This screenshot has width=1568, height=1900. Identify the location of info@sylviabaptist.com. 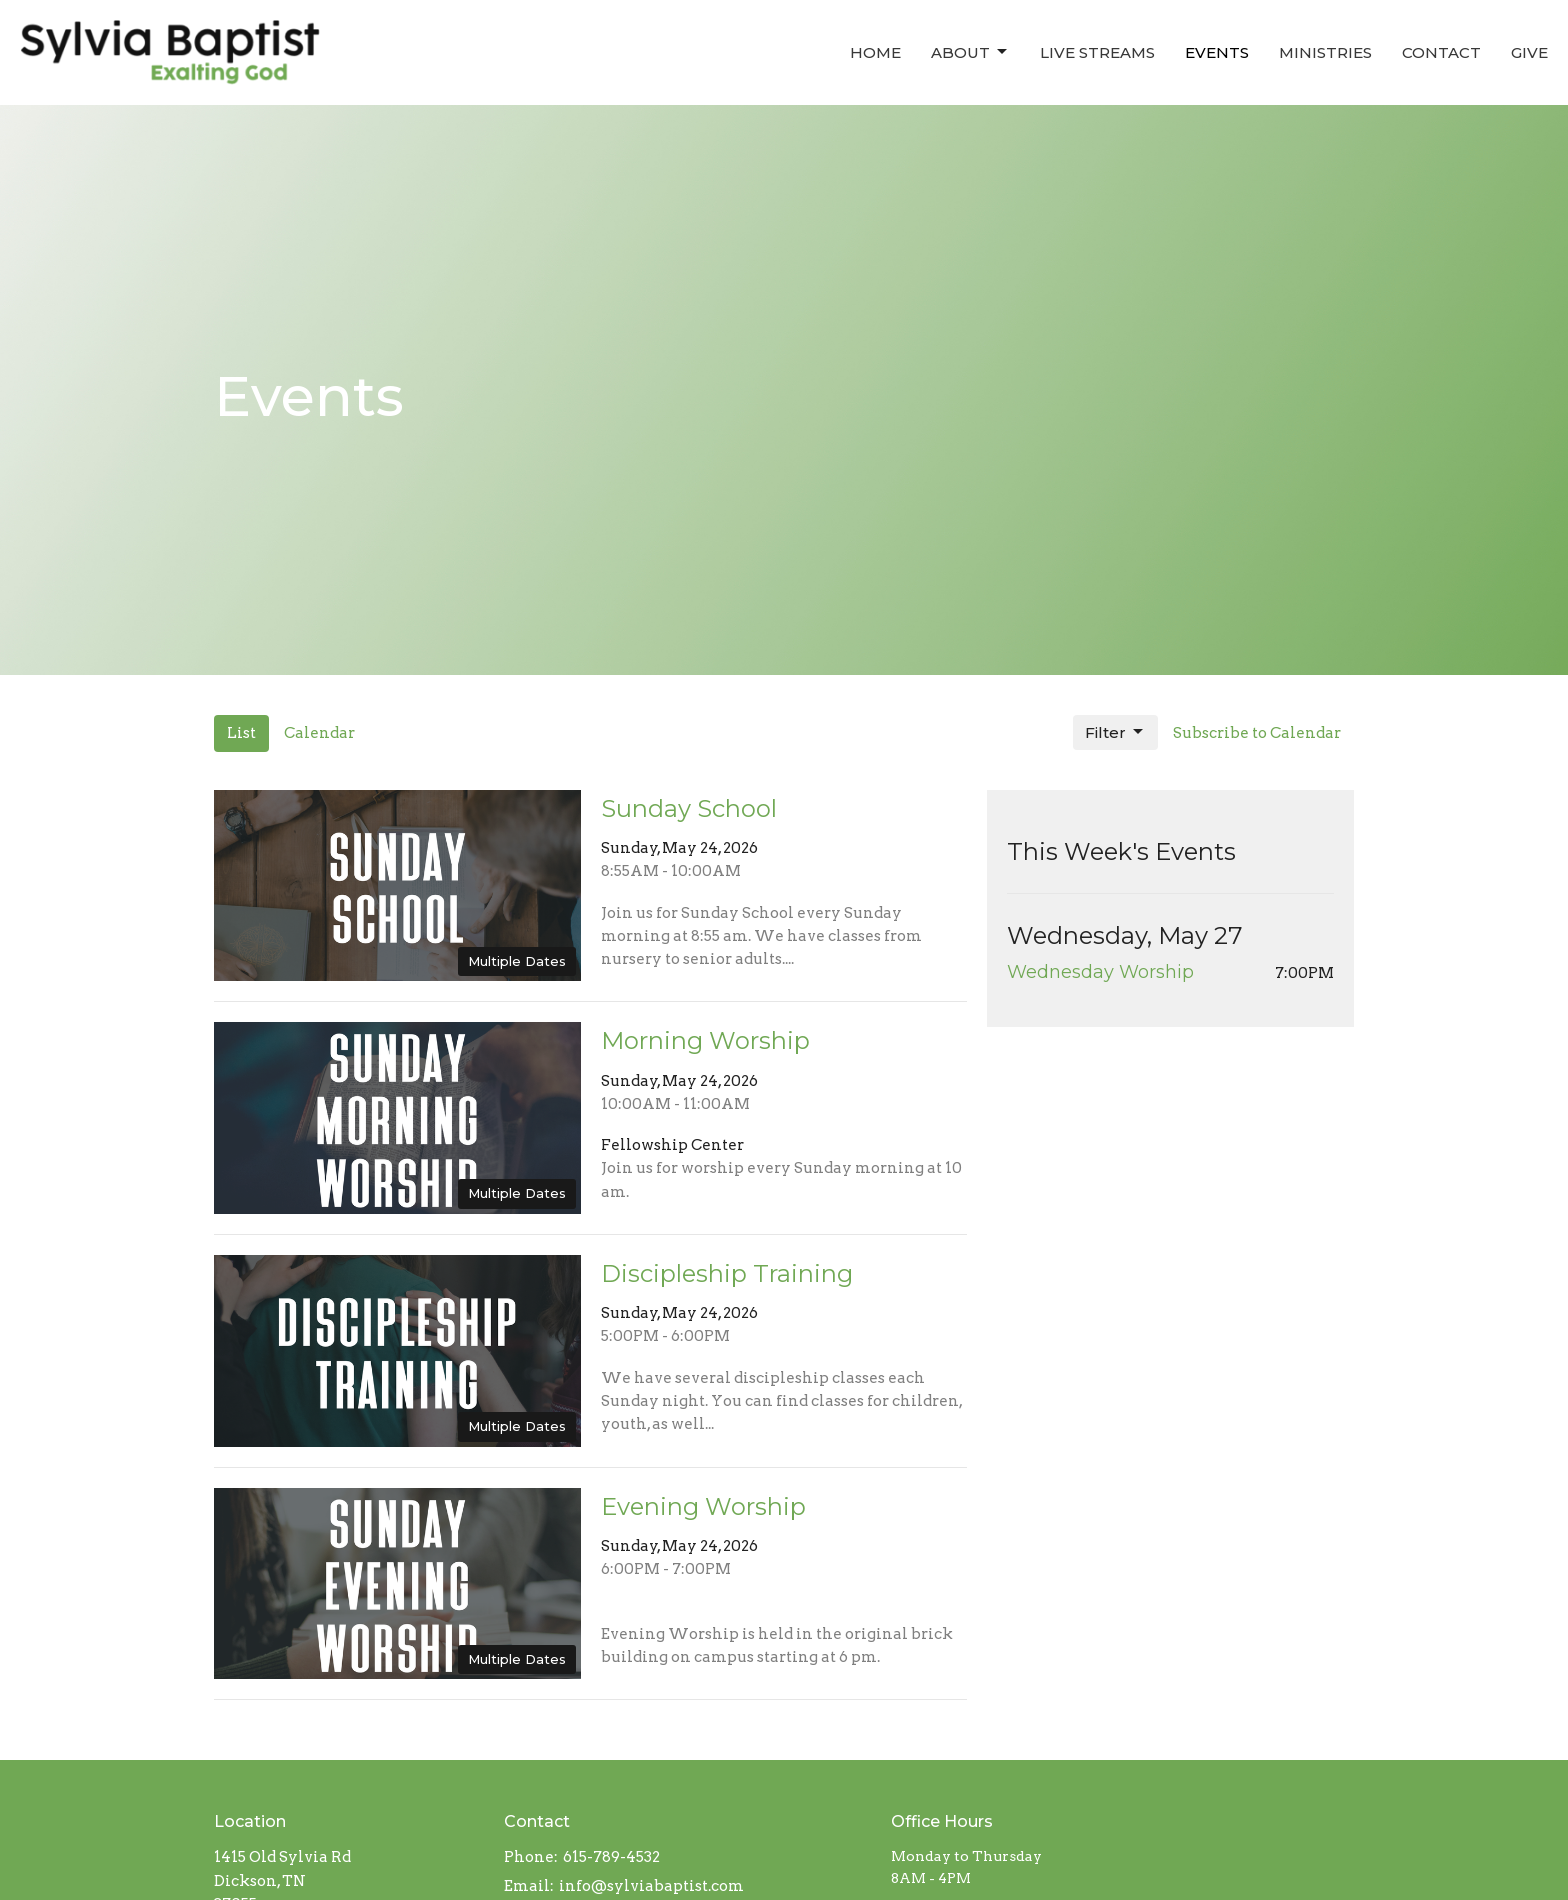
(651, 1886).